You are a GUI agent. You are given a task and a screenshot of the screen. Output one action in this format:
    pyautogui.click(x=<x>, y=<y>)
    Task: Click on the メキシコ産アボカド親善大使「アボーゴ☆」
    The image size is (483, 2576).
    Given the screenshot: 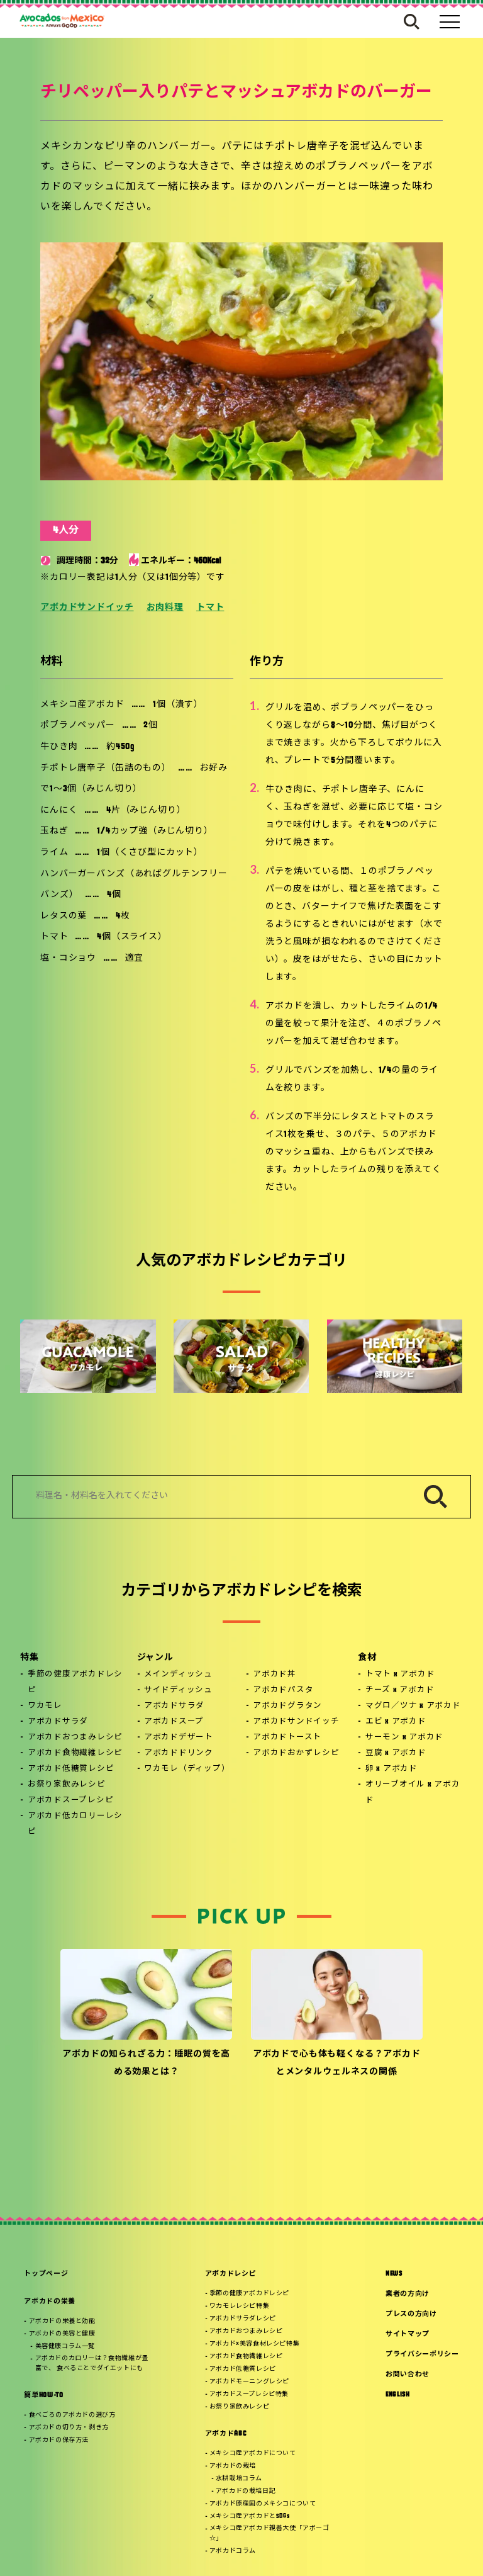 What is the action you would take?
    pyautogui.click(x=269, y=2533)
    